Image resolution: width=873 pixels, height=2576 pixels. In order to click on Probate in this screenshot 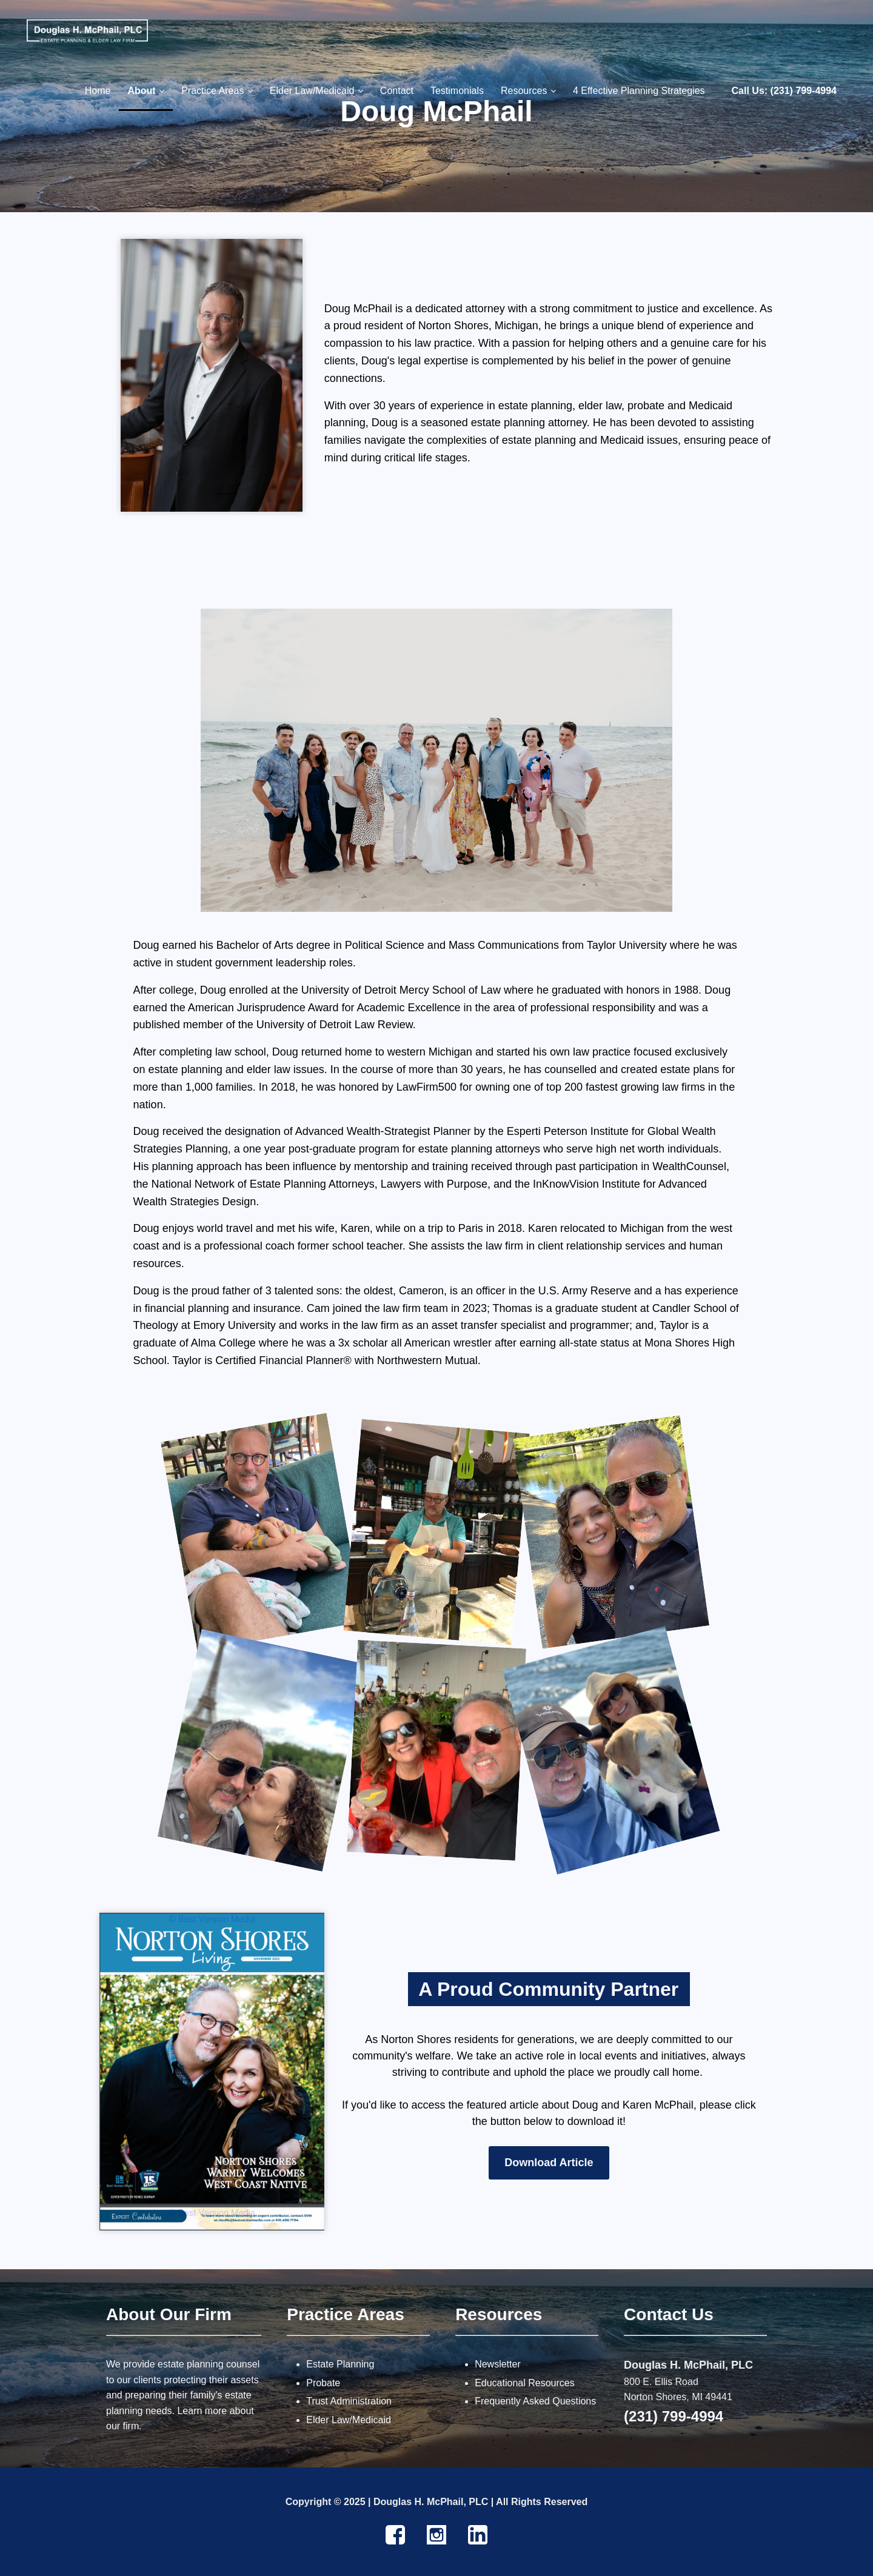, I will do `click(323, 2383)`.